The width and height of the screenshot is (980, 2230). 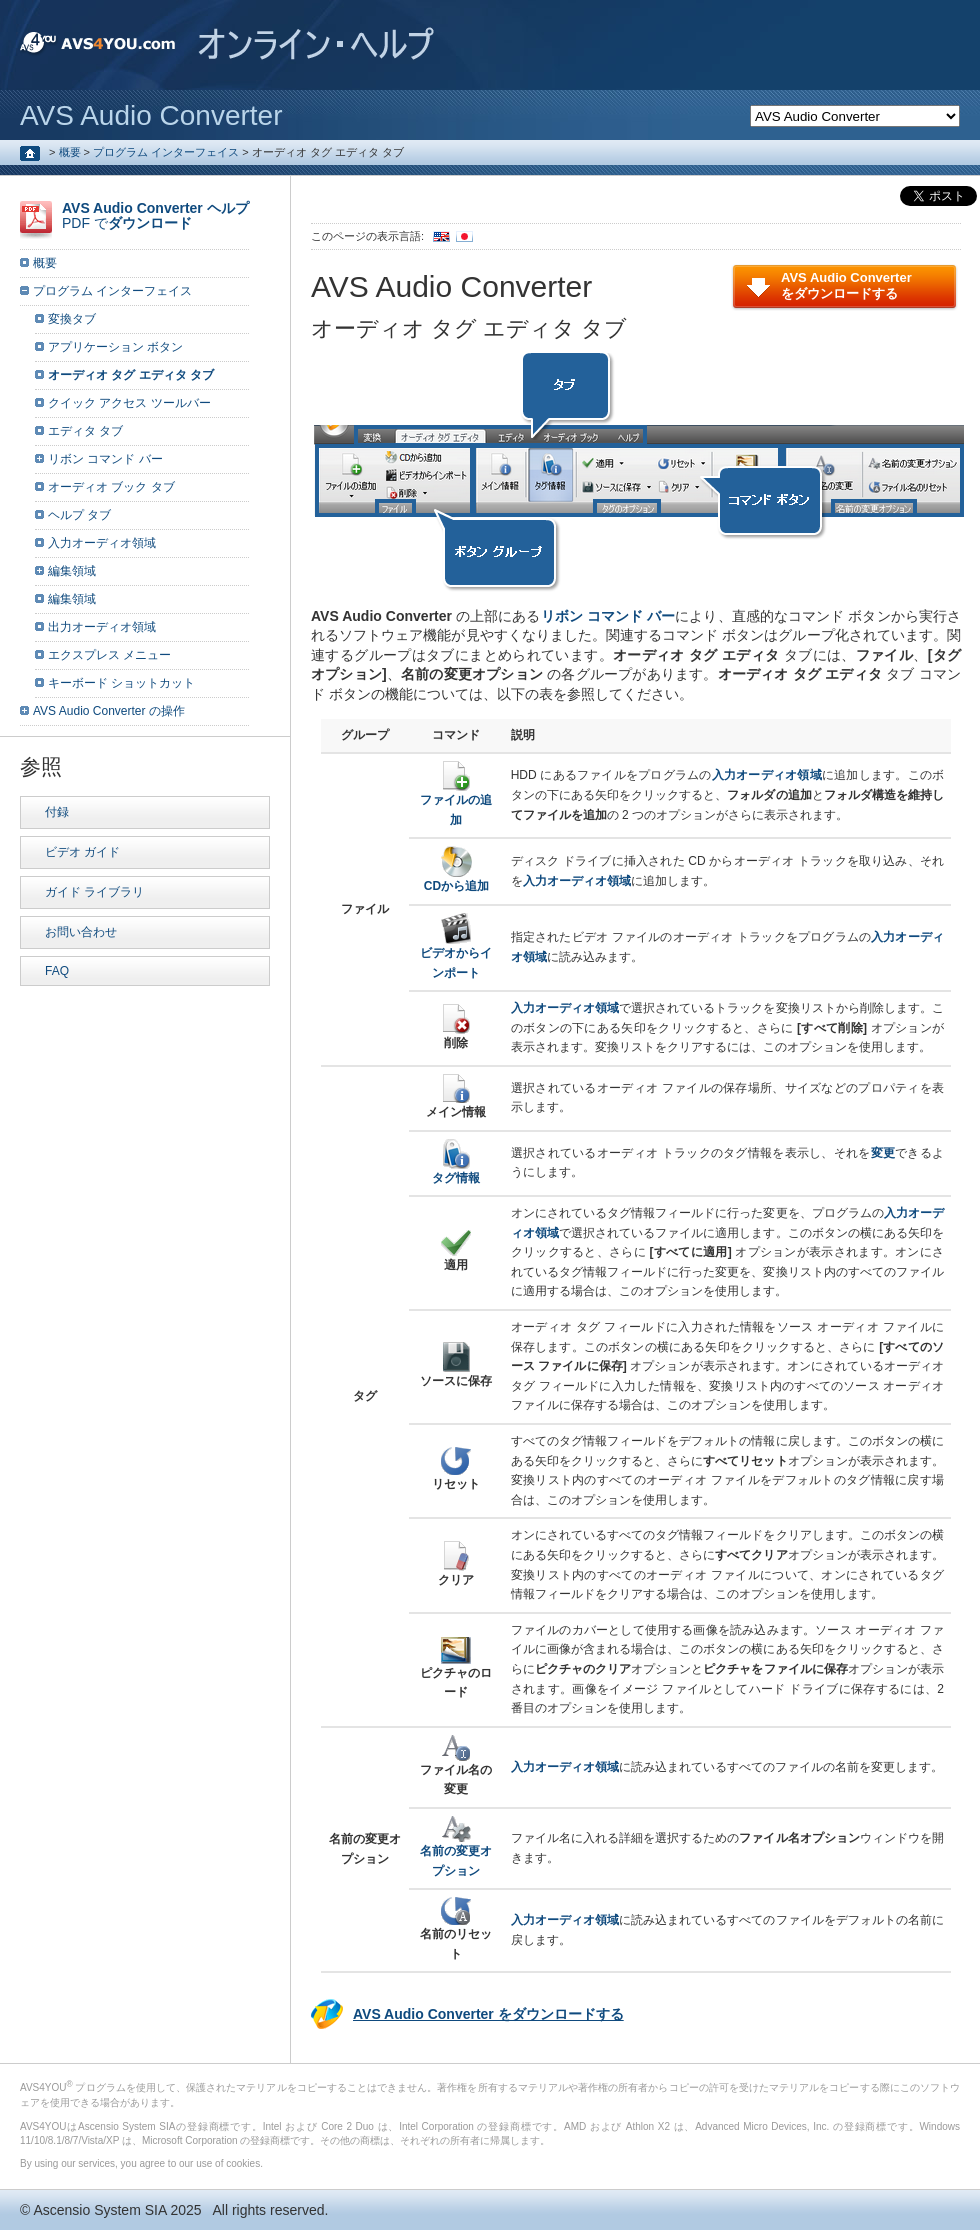 I want to click on AVS Audio Converter の操作, so click(x=109, y=711).